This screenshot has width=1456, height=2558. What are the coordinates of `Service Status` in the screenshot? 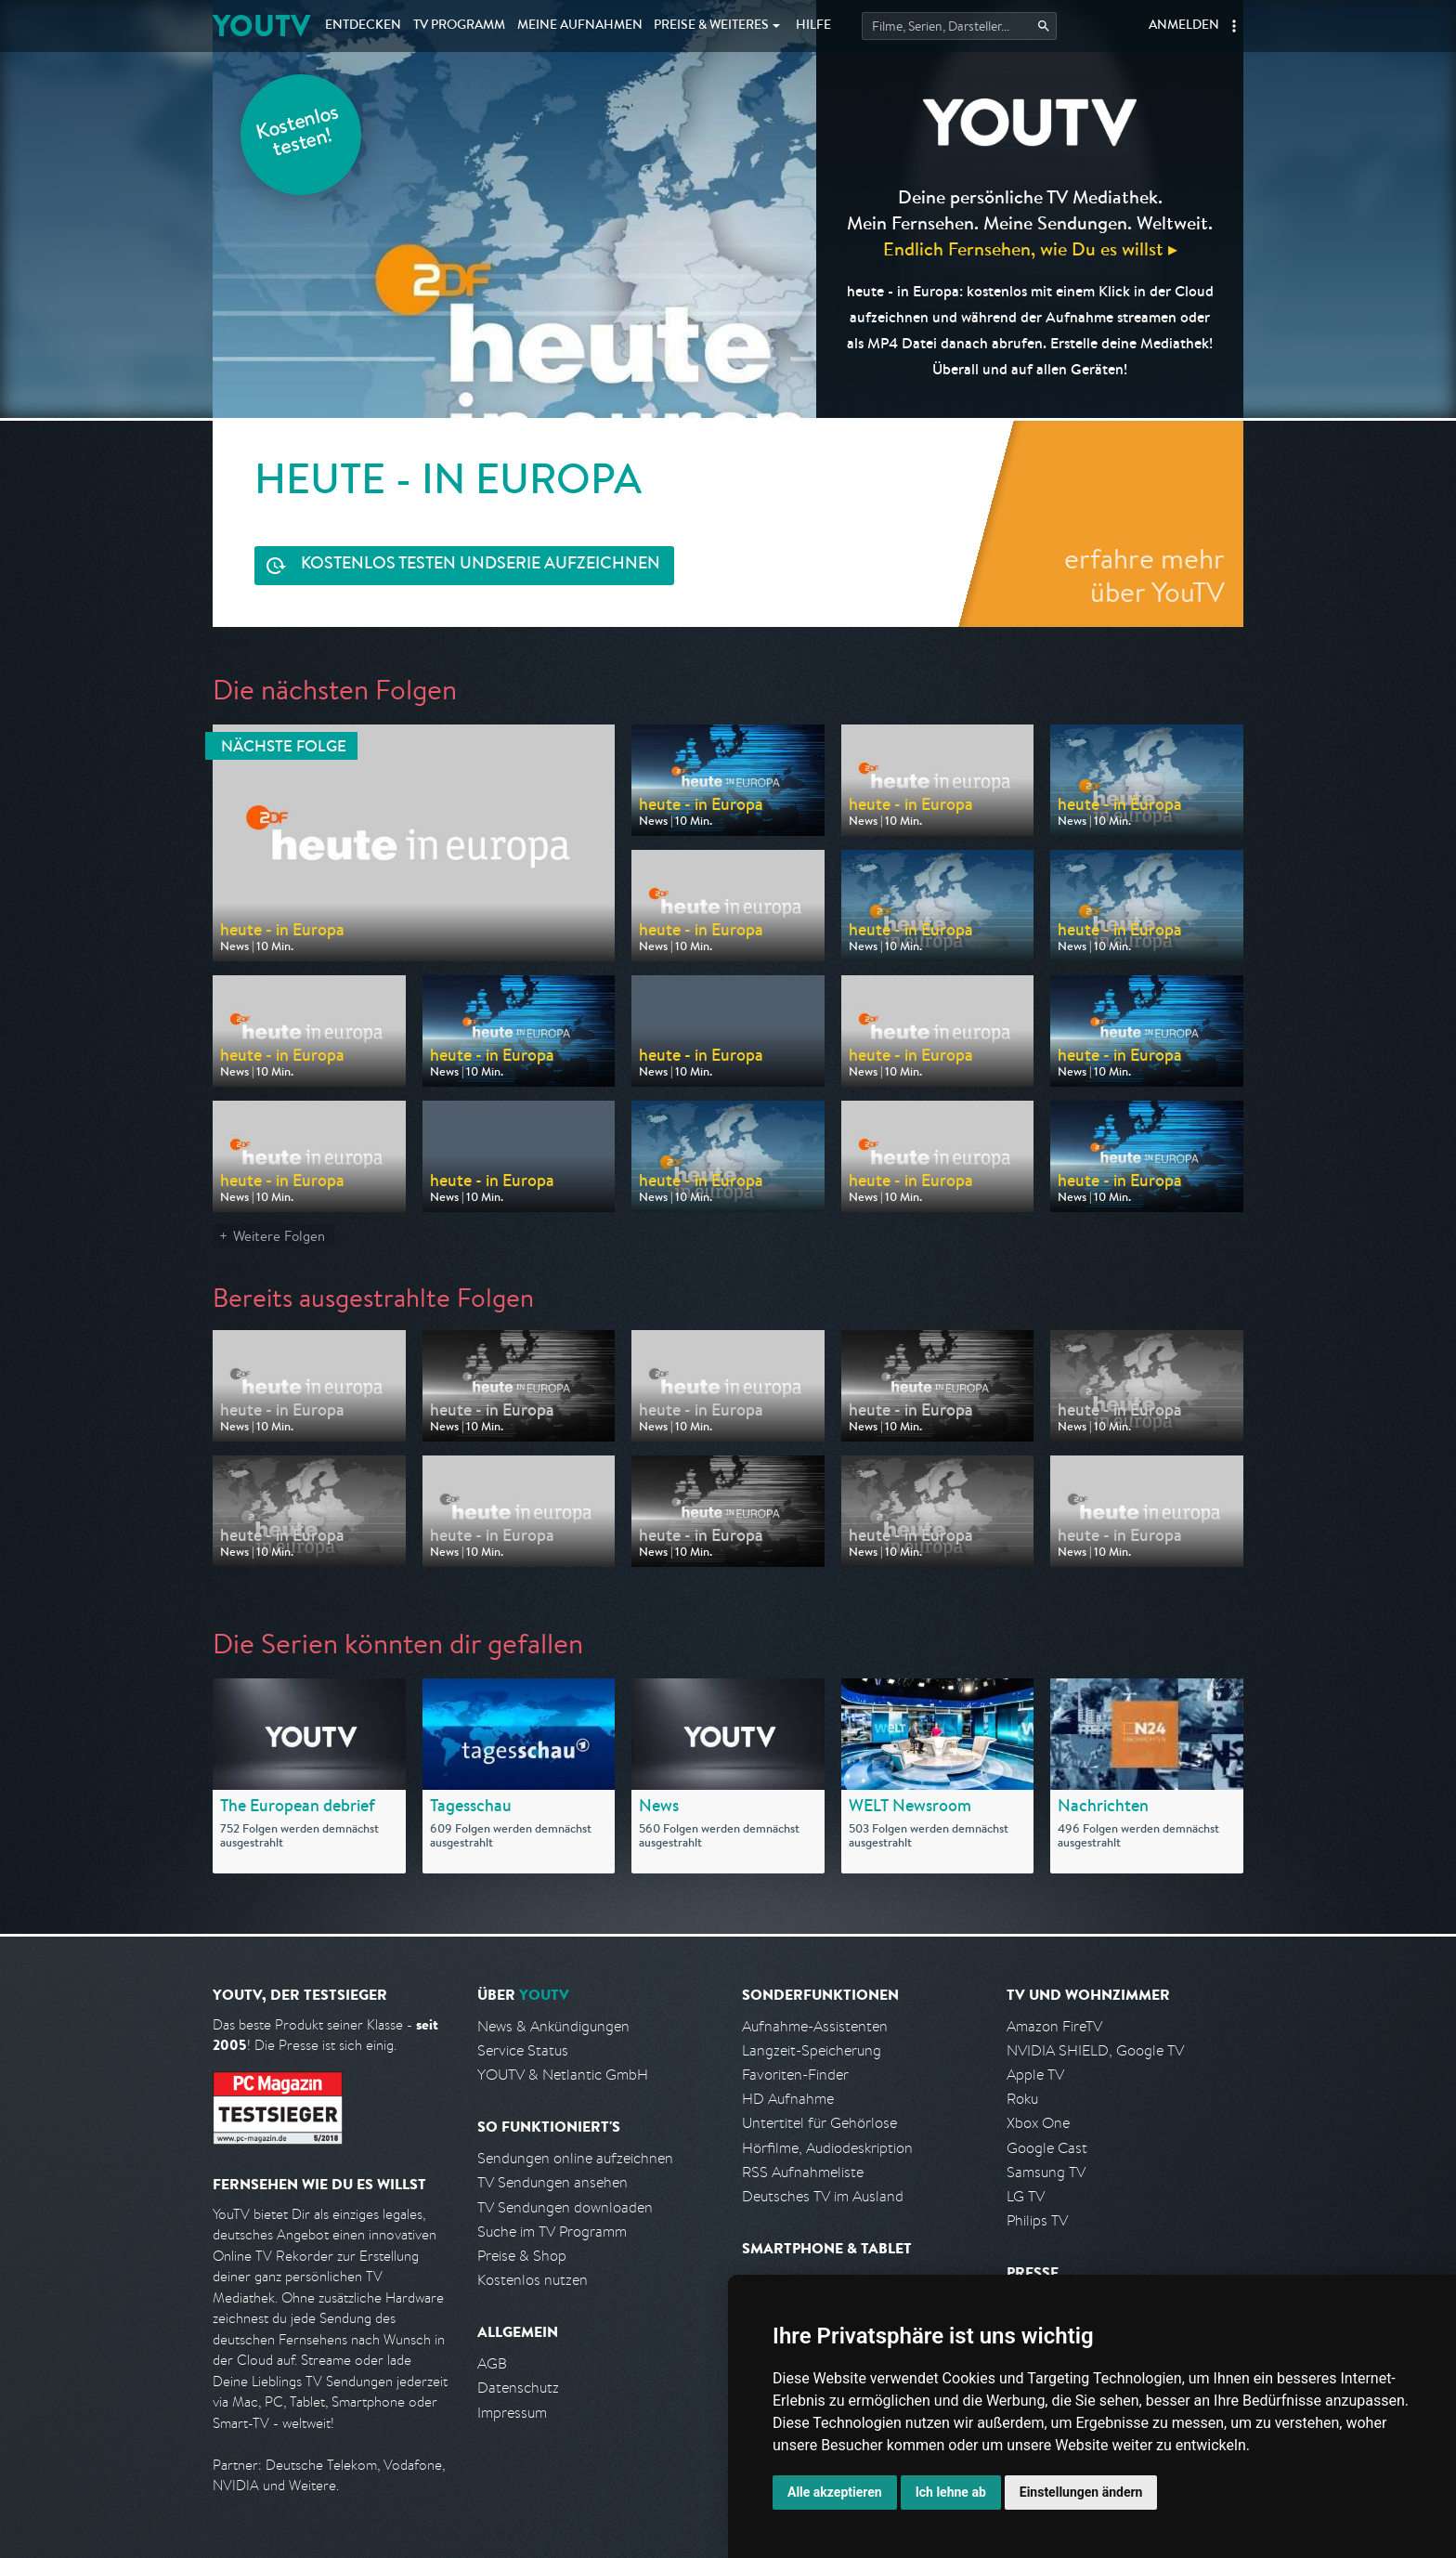 It's located at (522, 2050).